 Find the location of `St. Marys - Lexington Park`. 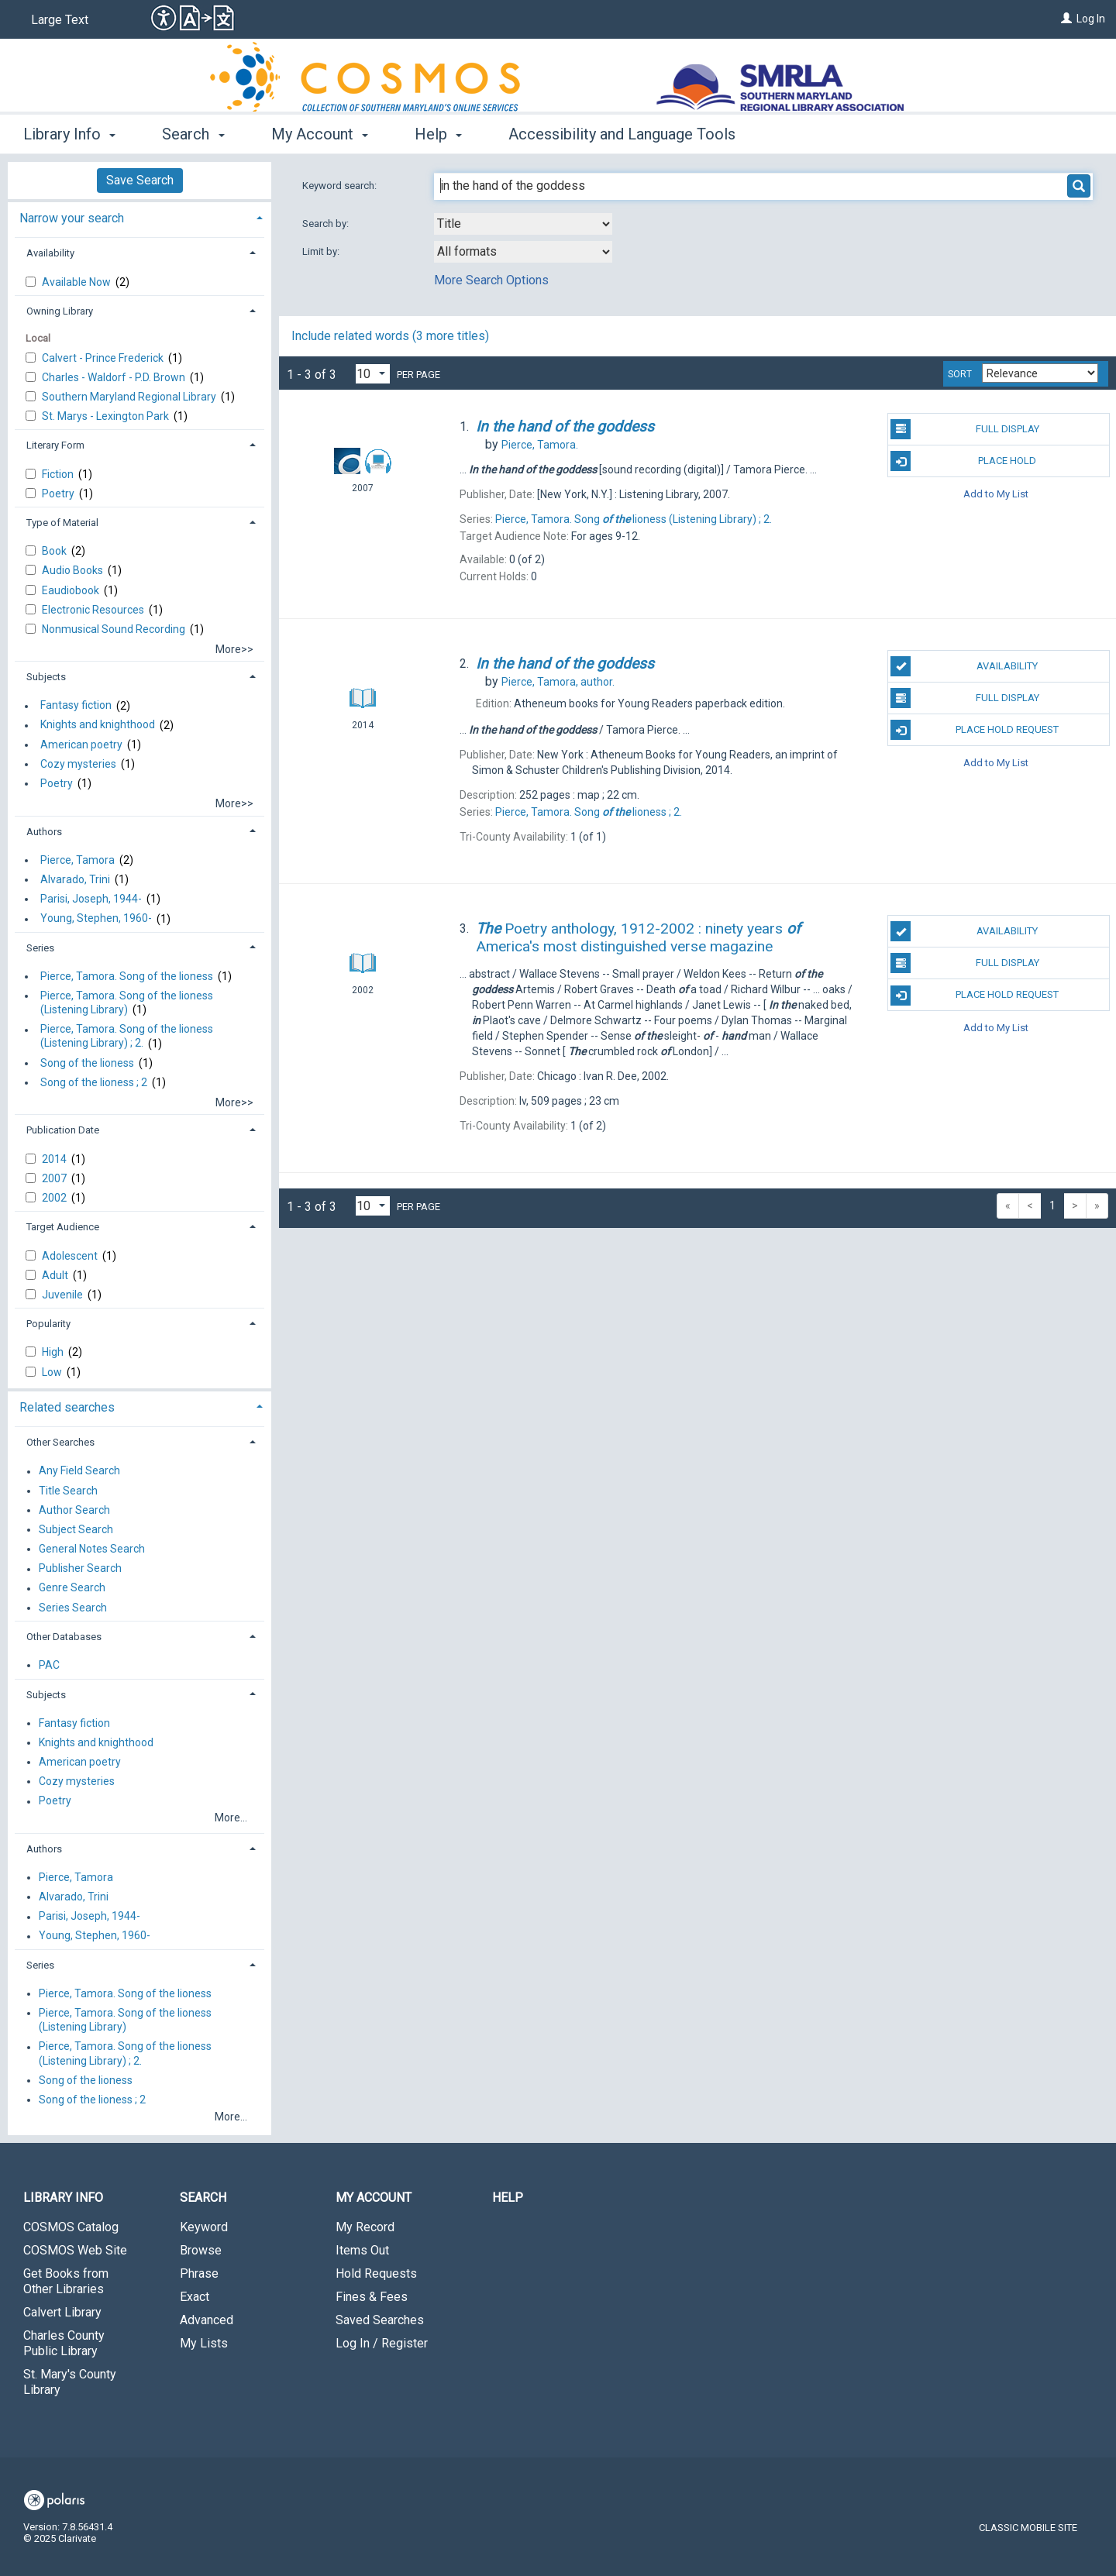

St. Marys - Lexington Park is located at coordinates (106, 416).